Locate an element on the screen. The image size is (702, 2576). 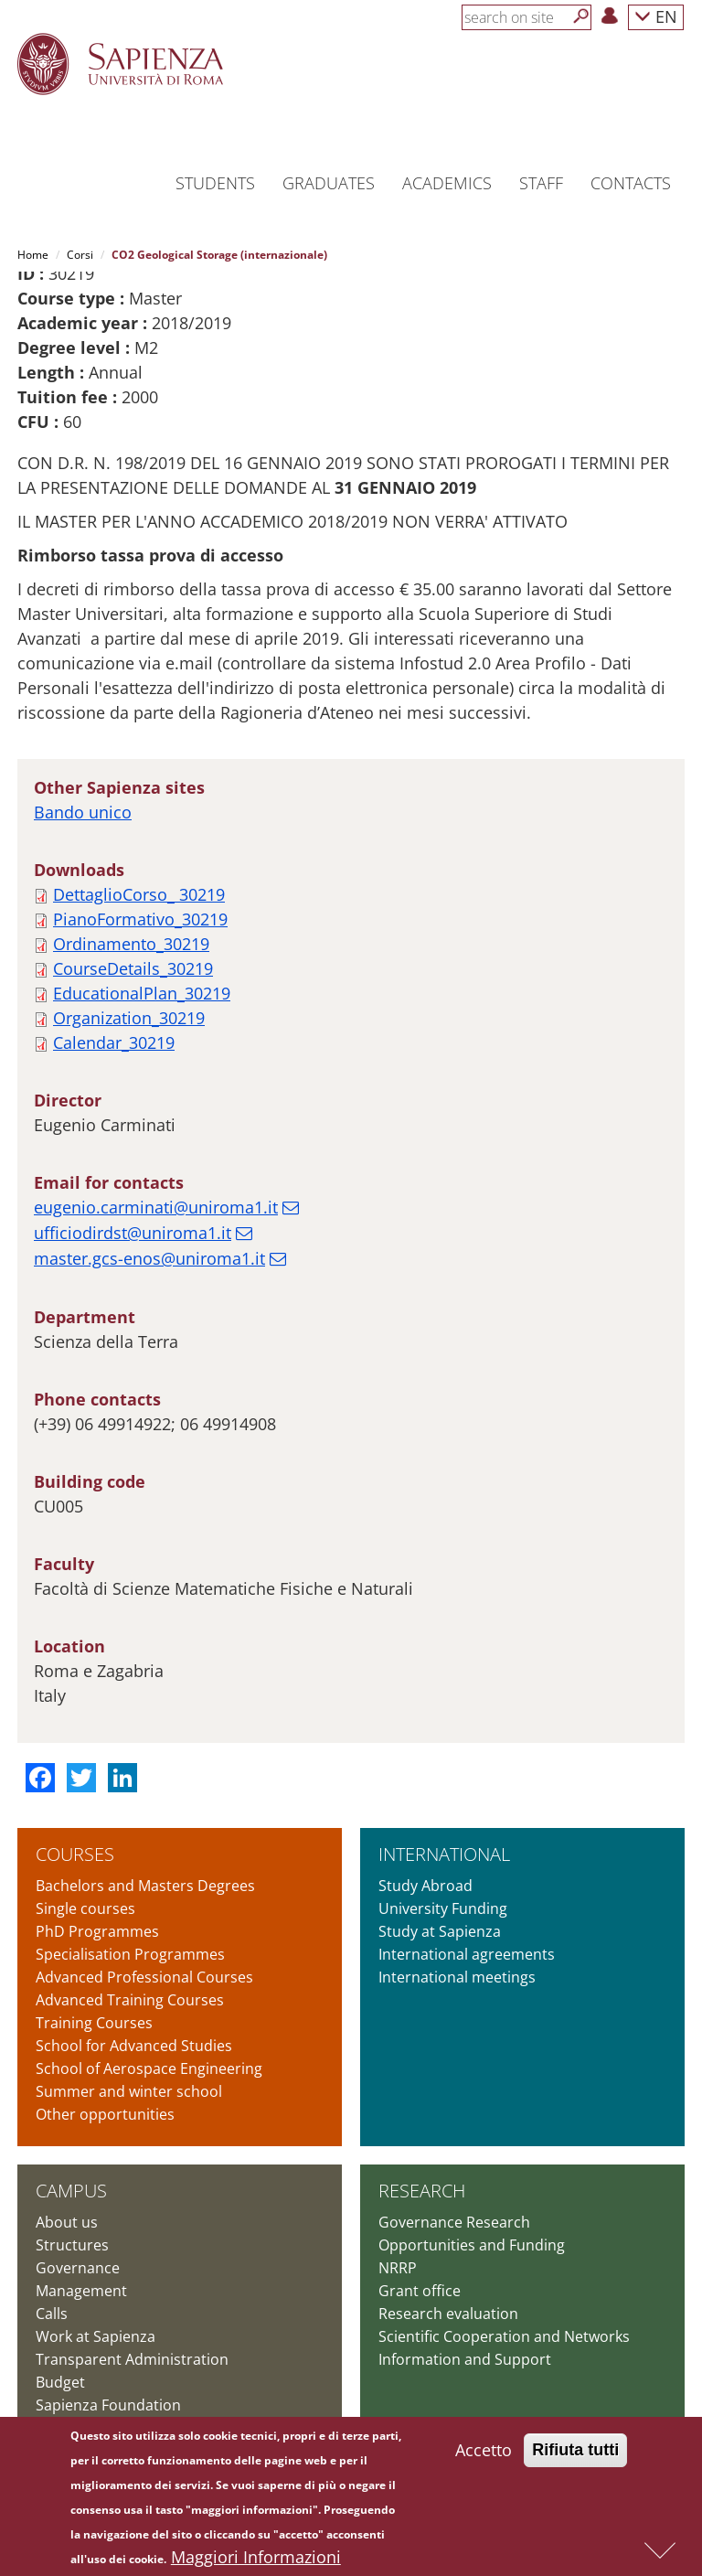
Work at Sapienza is located at coordinates (95, 2336).